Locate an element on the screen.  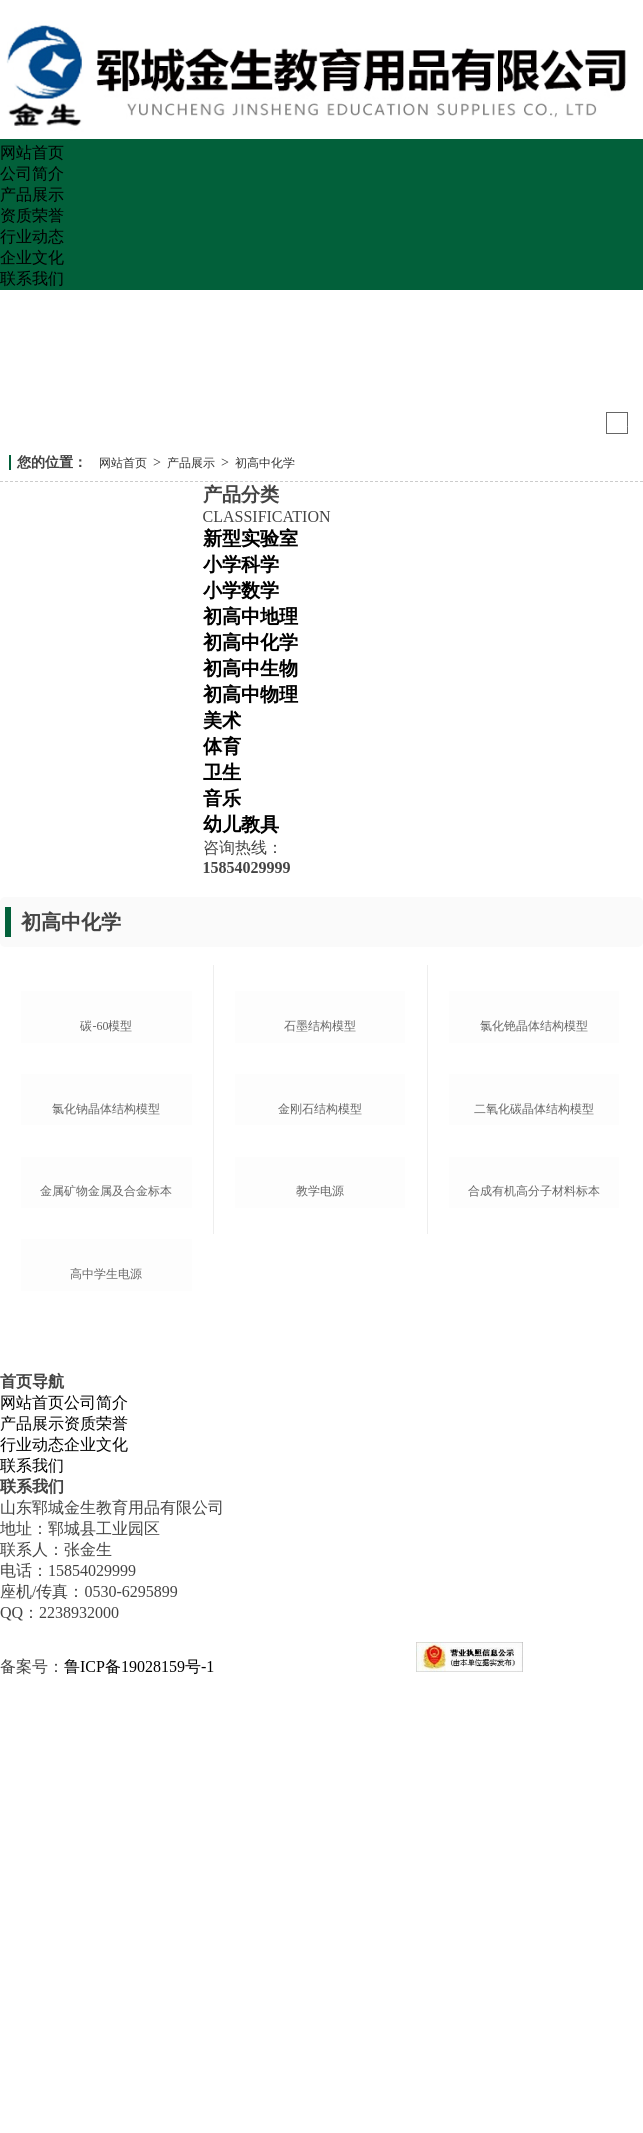
幼儿教具 is located at coordinates (241, 824).